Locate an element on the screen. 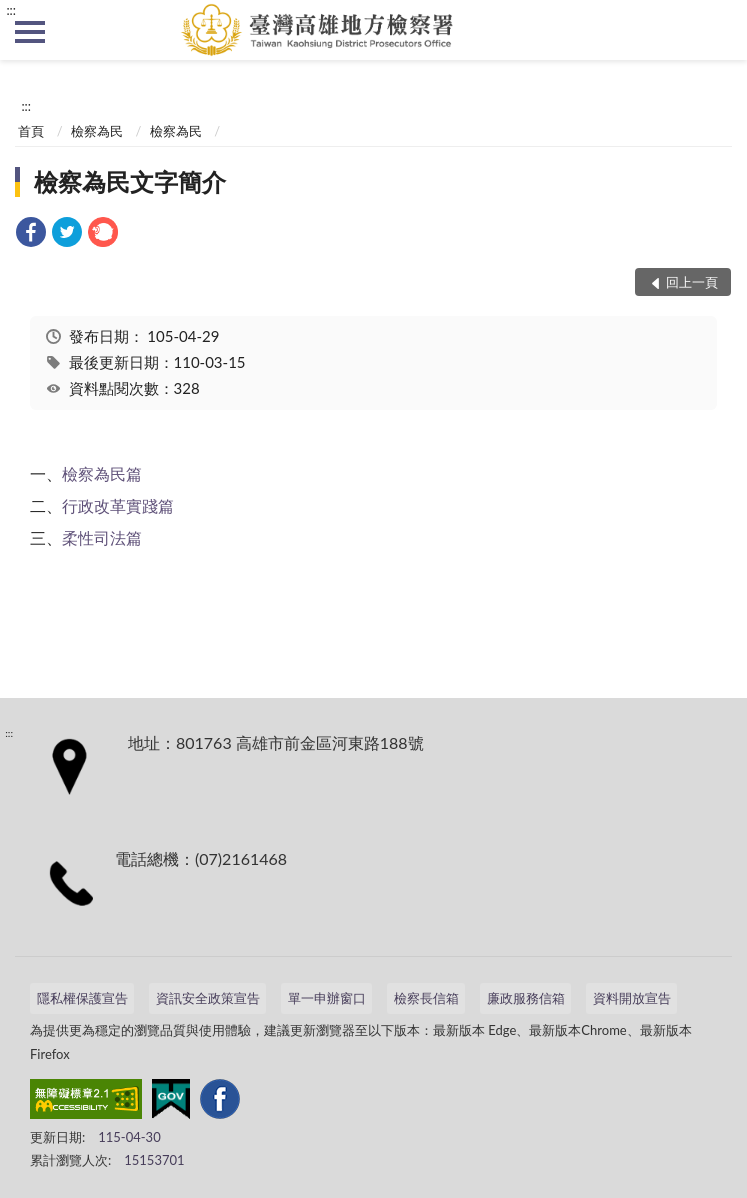 The width and height of the screenshot is (747, 1198). 側欄選單 is located at coordinates (30, 32).